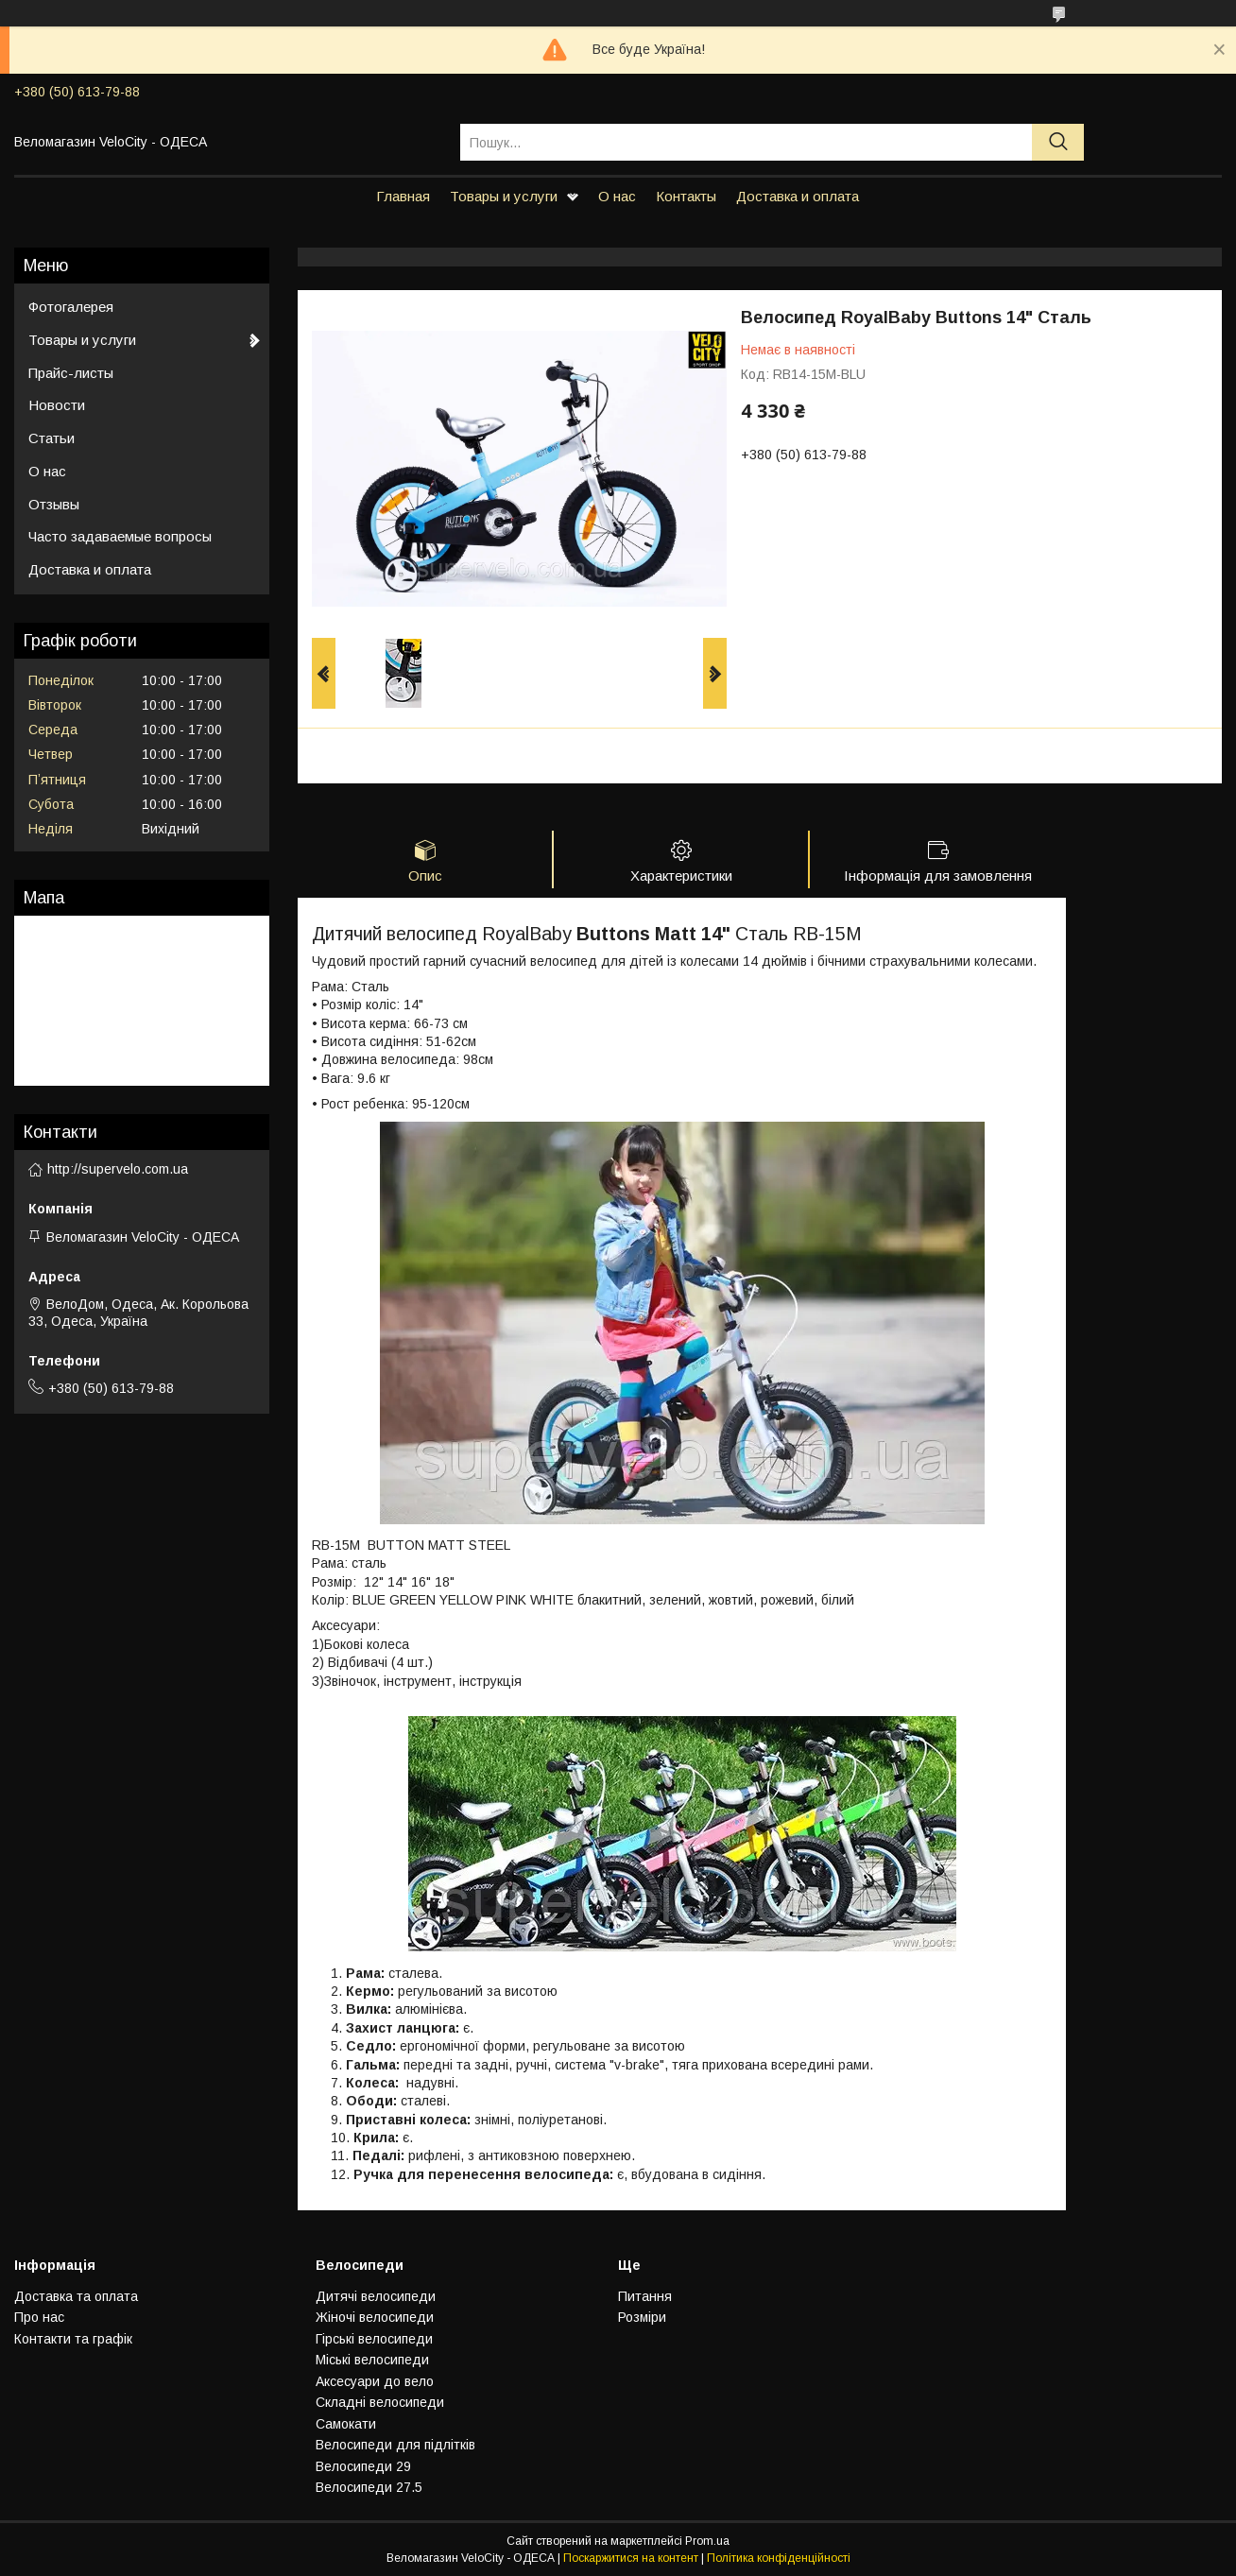 The image size is (1236, 2576). I want to click on Самокати, so click(346, 2423).